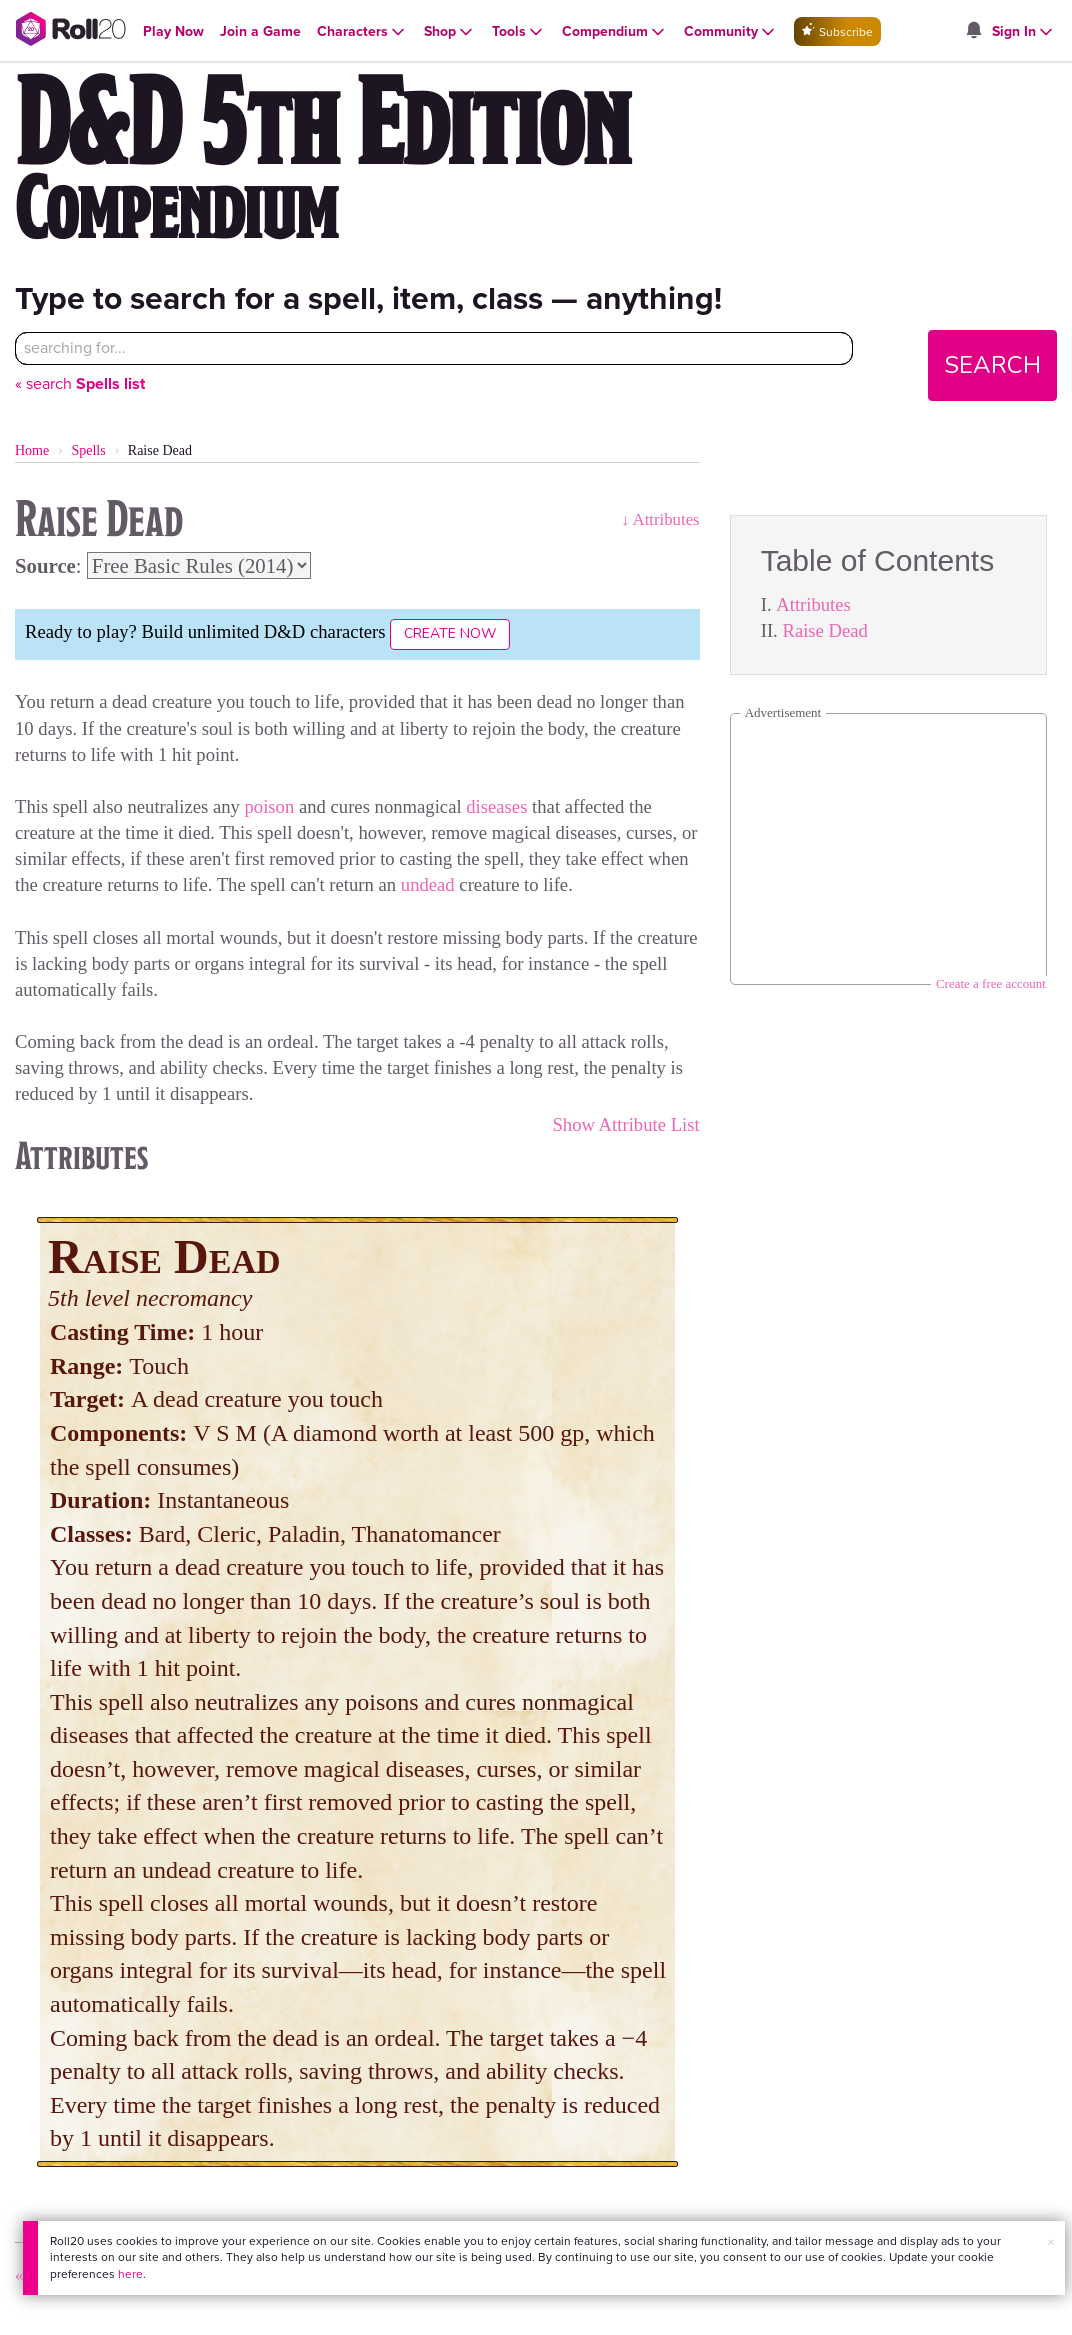 Image resolution: width=1072 pixels, height=2335 pixels. Describe the element at coordinates (1051, 2242) in the screenshot. I see `× [button]` at that location.